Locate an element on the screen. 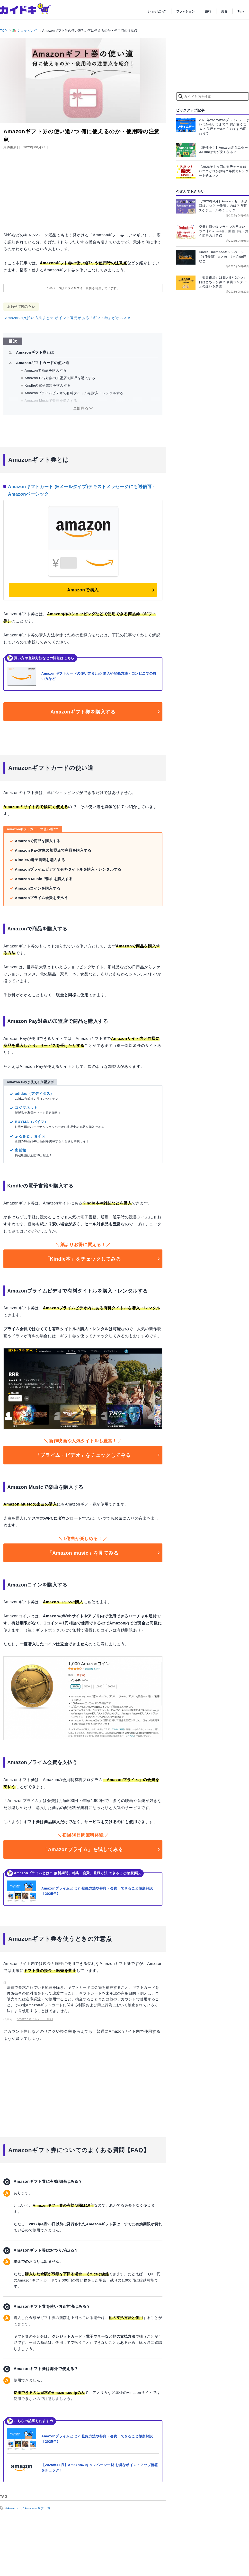 The height and width of the screenshot is (2576, 249). 出前館 is located at coordinates (20, 1150).